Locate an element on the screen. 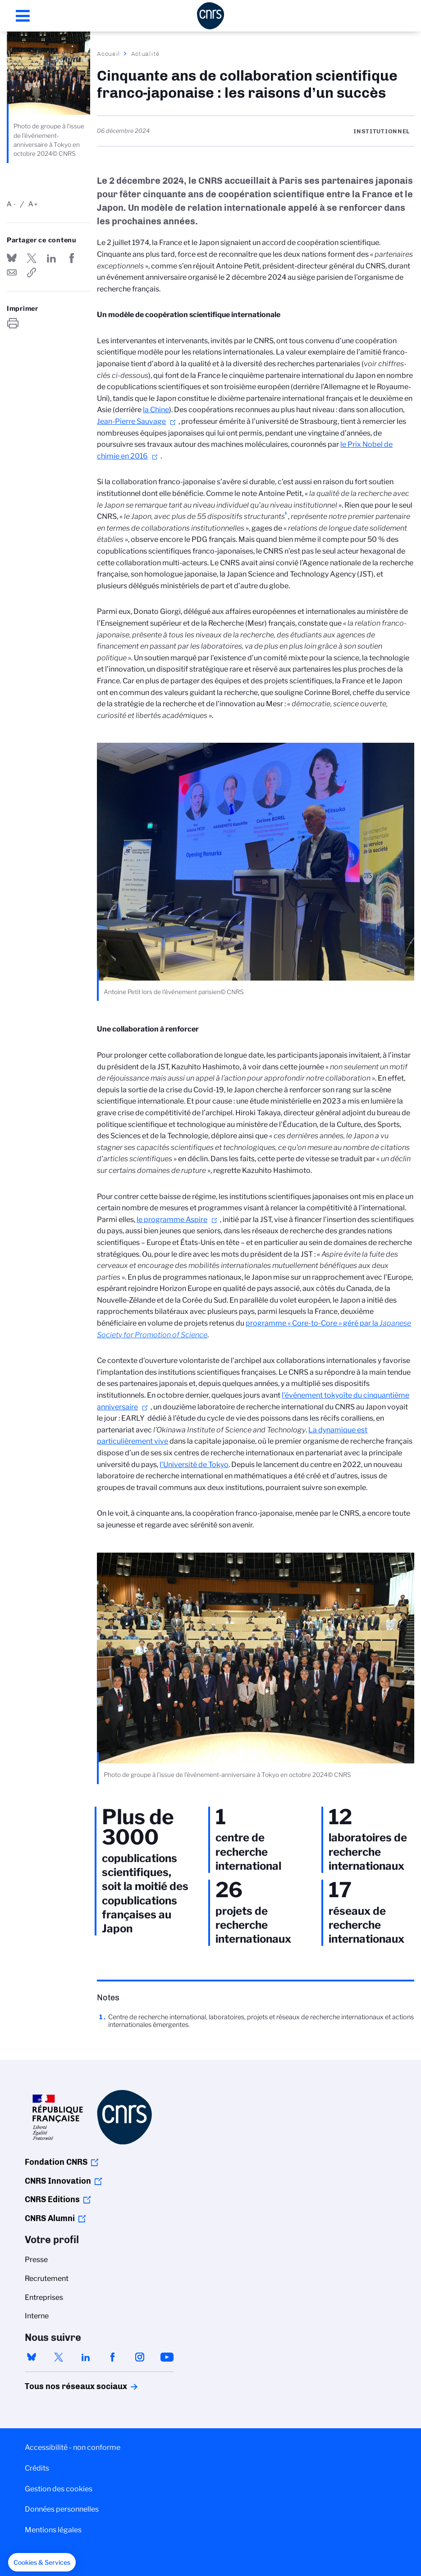 This screenshot has height=2576, width=421. CNRS Alumni is located at coordinates (50, 2218).